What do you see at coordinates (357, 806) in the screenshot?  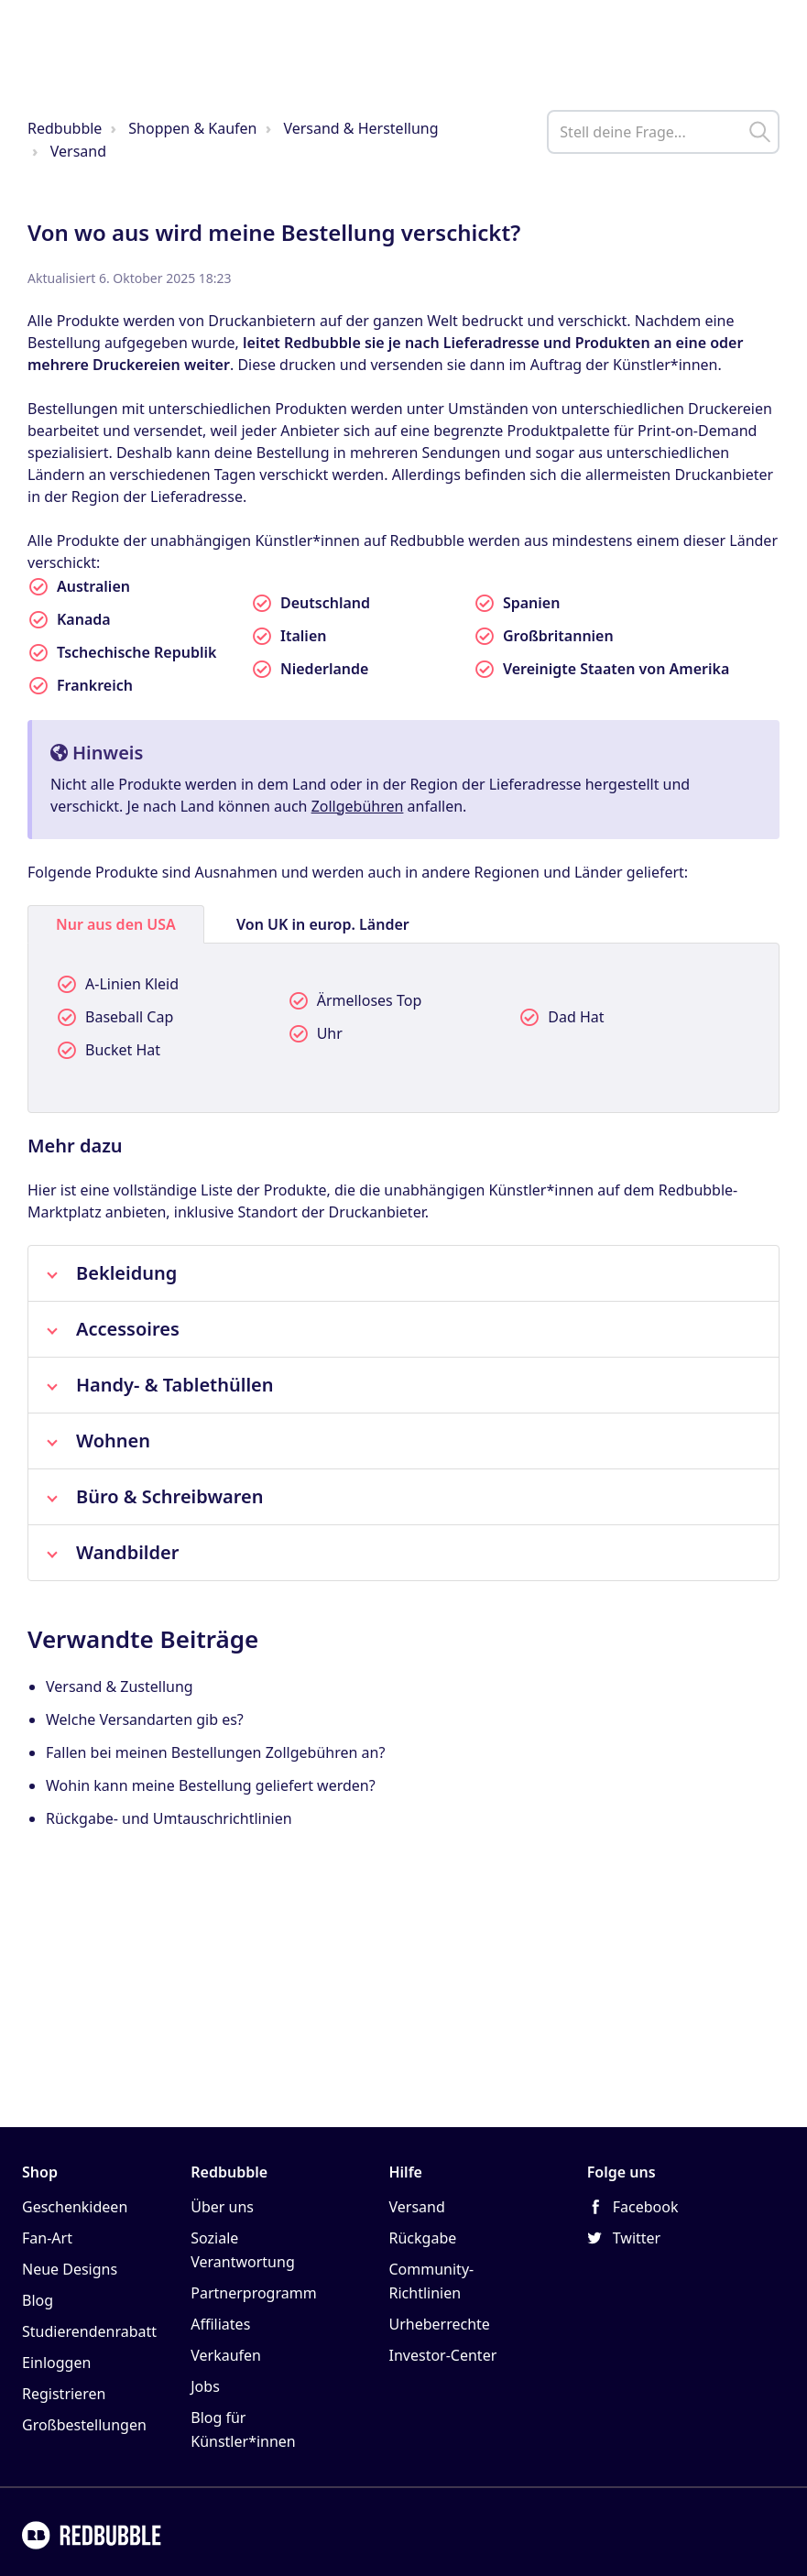 I see `Zollgebühren` at bounding box center [357, 806].